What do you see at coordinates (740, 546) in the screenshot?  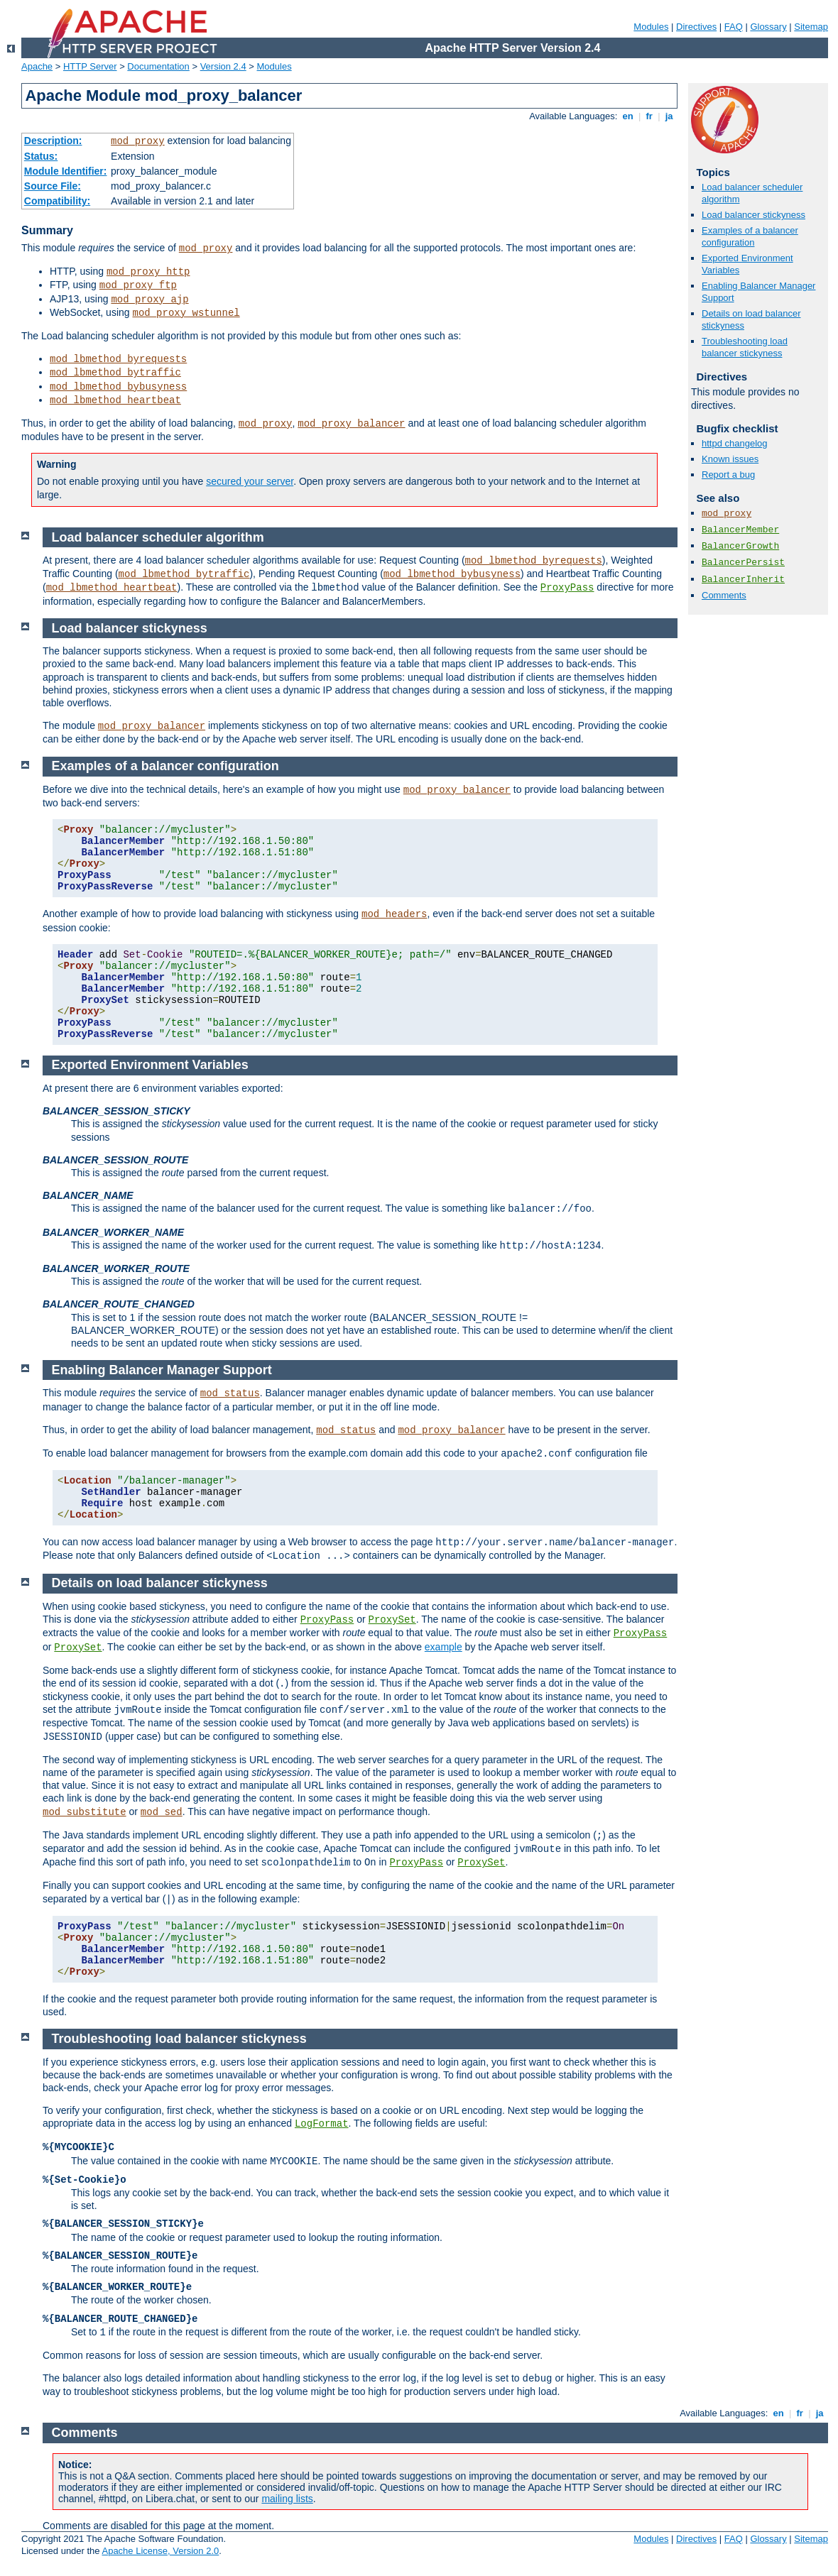 I see `BalancerGrowth` at bounding box center [740, 546].